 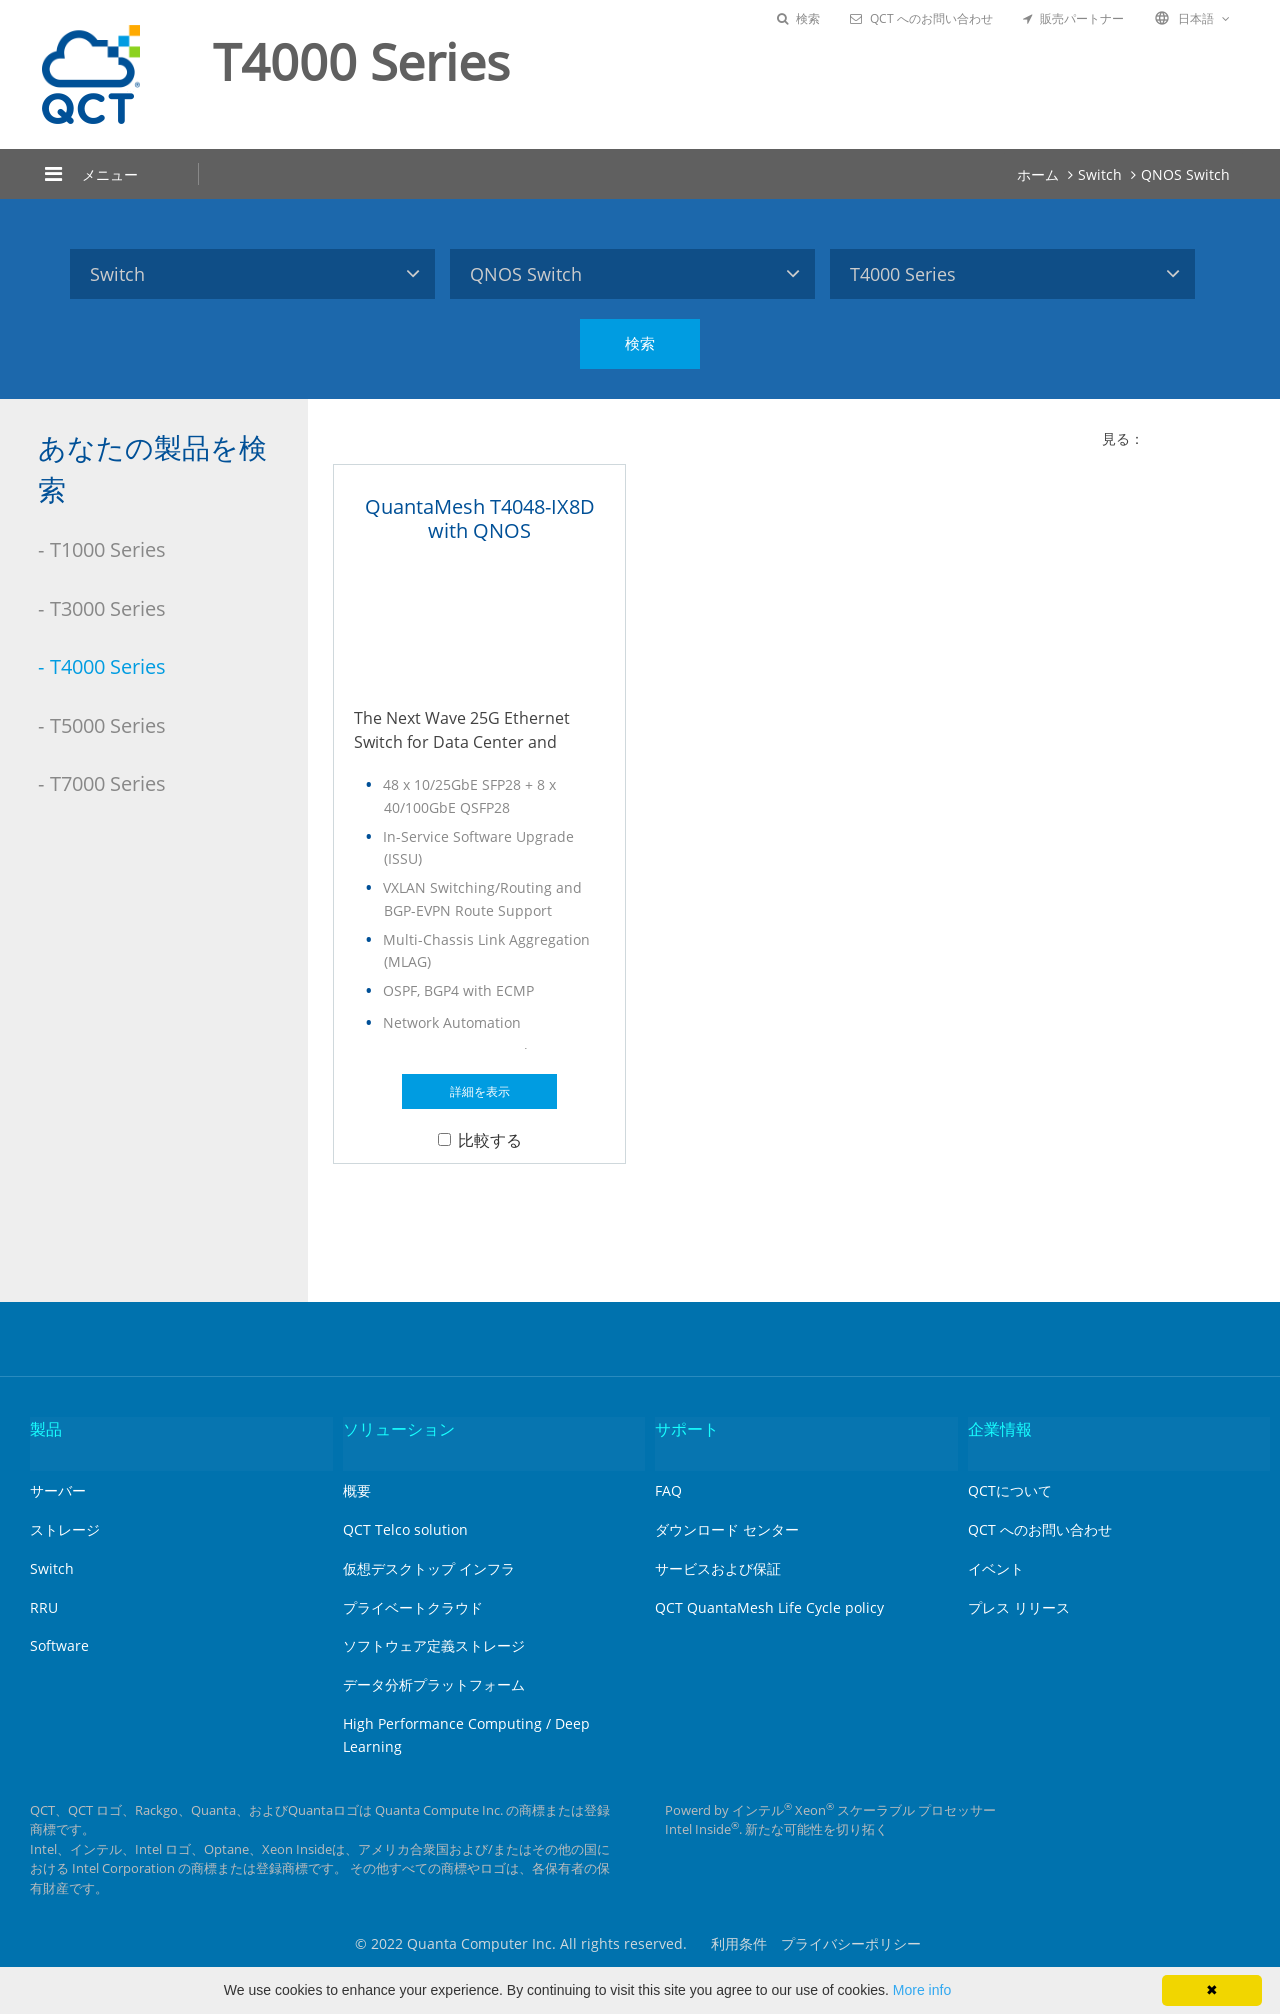 What do you see at coordinates (405, 1529) in the screenshot?
I see `QCT Telco solution` at bounding box center [405, 1529].